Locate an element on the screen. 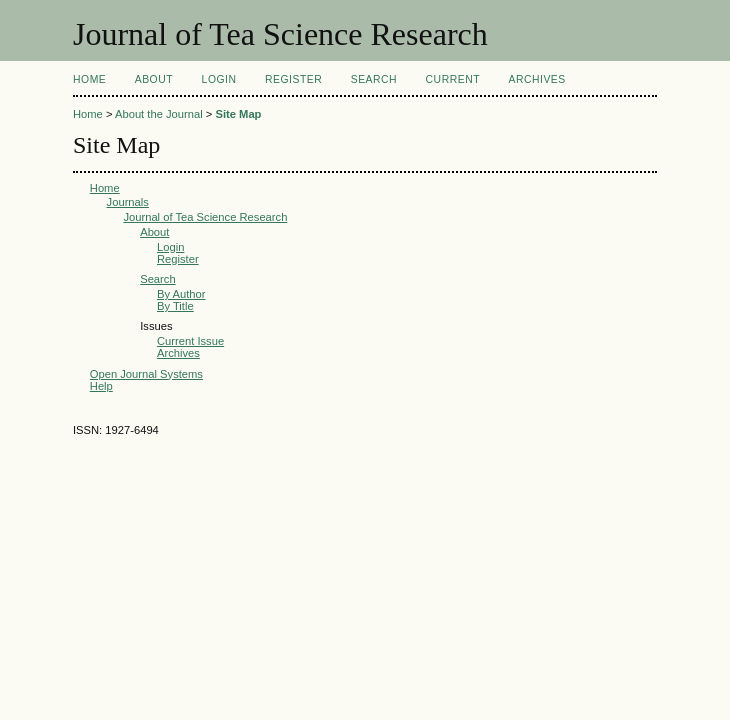 This screenshot has width=730, height=720. Home is located at coordinates (89, 79).